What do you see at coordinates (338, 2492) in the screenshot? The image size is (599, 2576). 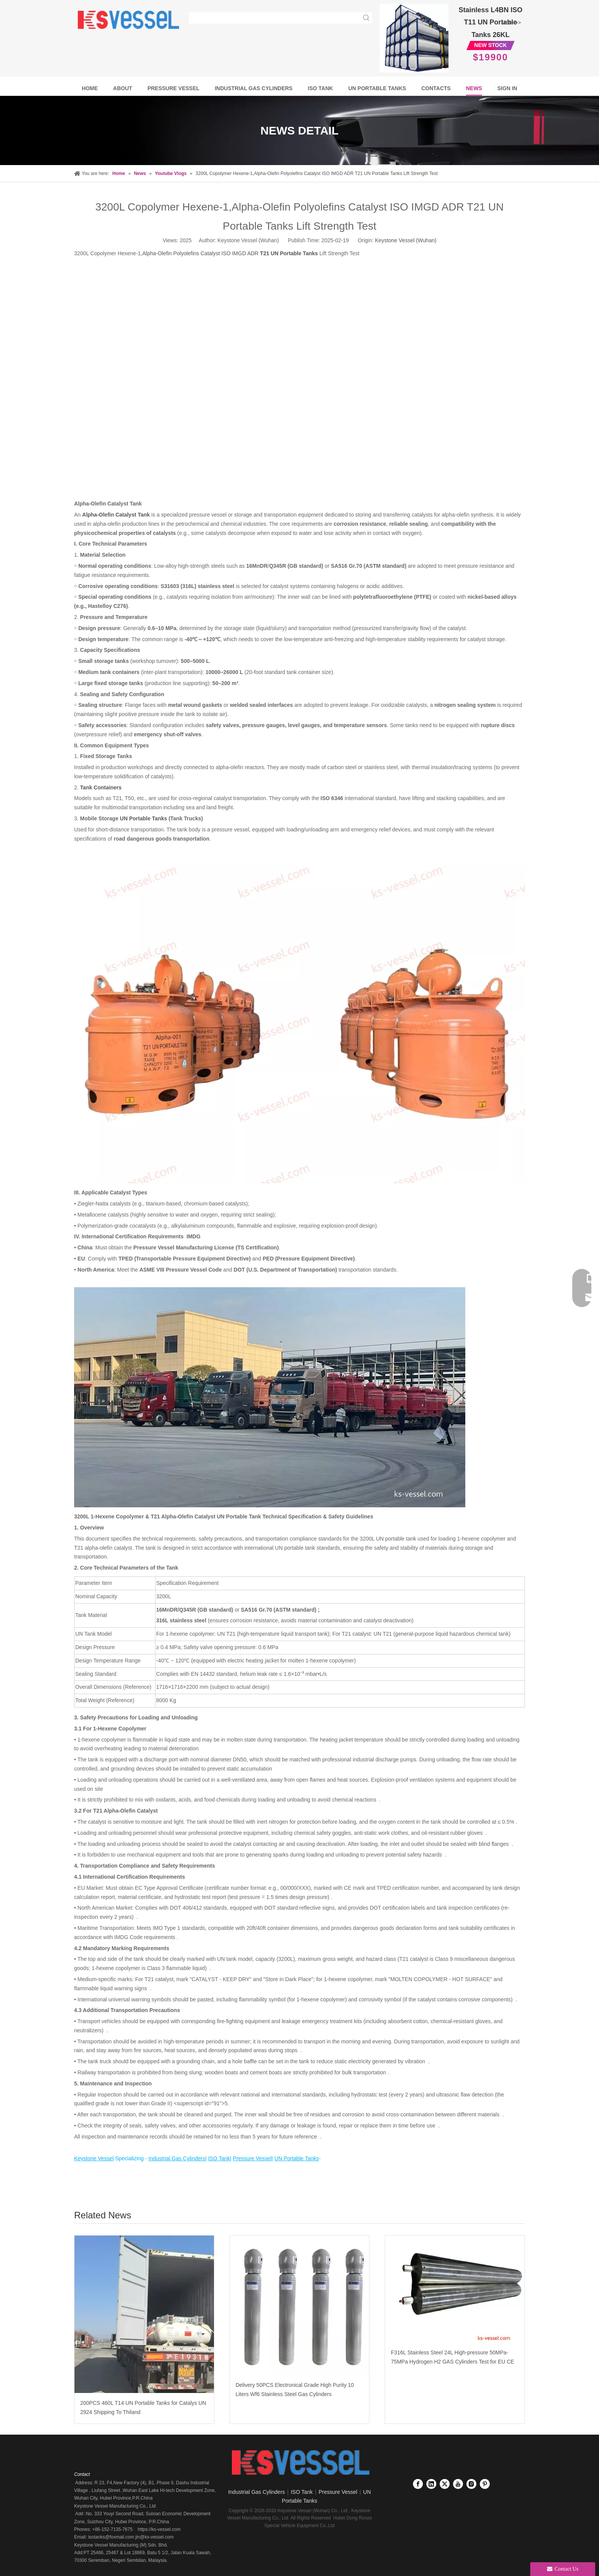 I see `Pressure Vessel` at bounding box center [338, 2492].